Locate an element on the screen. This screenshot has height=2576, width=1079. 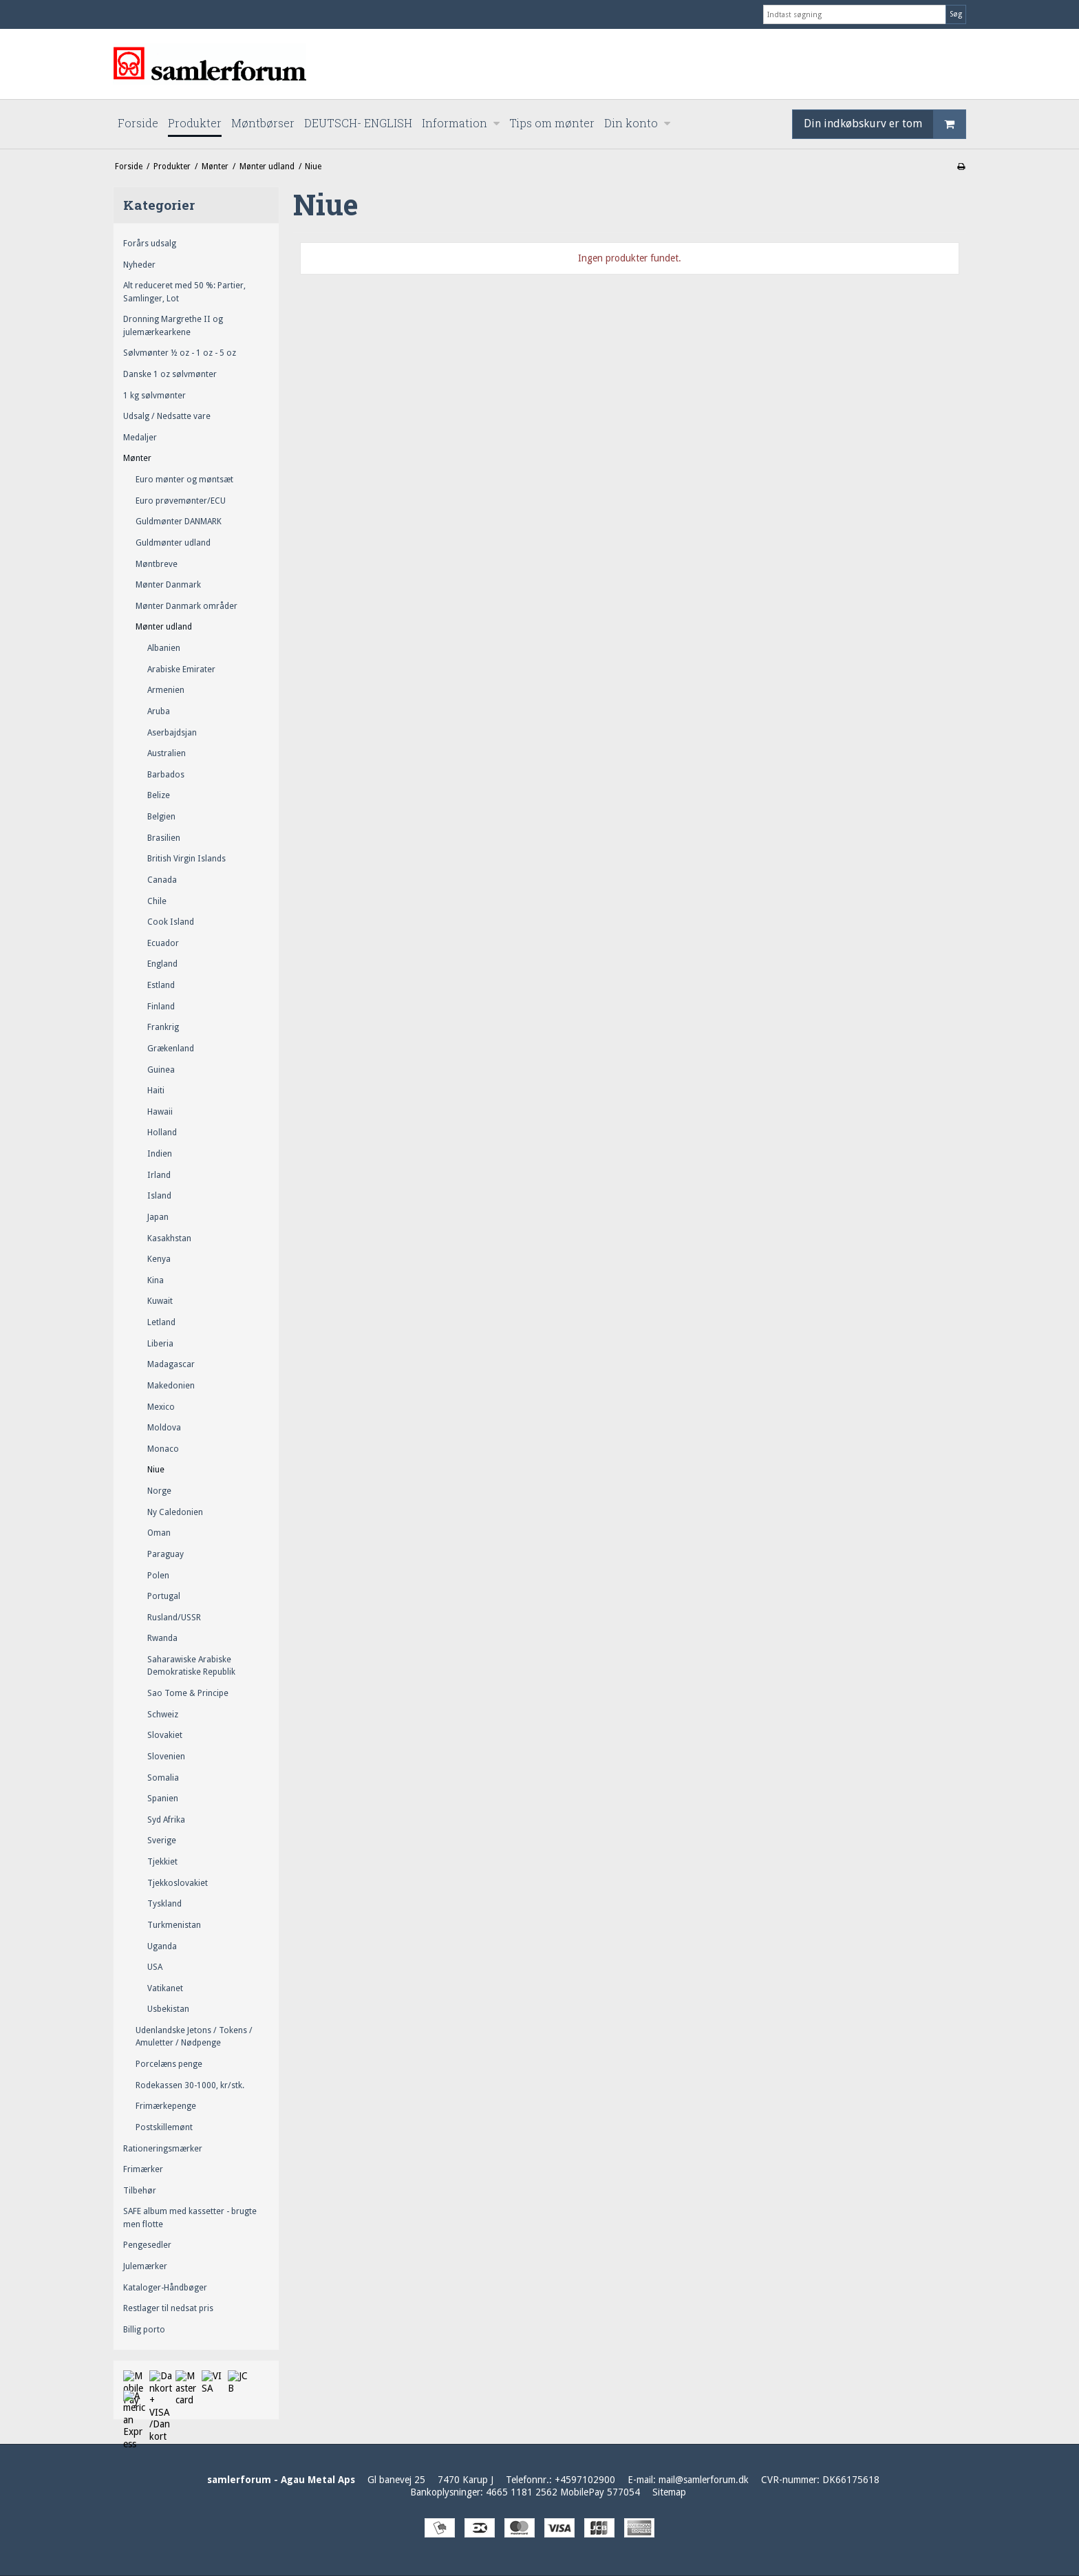
Rationeringsmærker is located at coordinates (162, 2149).